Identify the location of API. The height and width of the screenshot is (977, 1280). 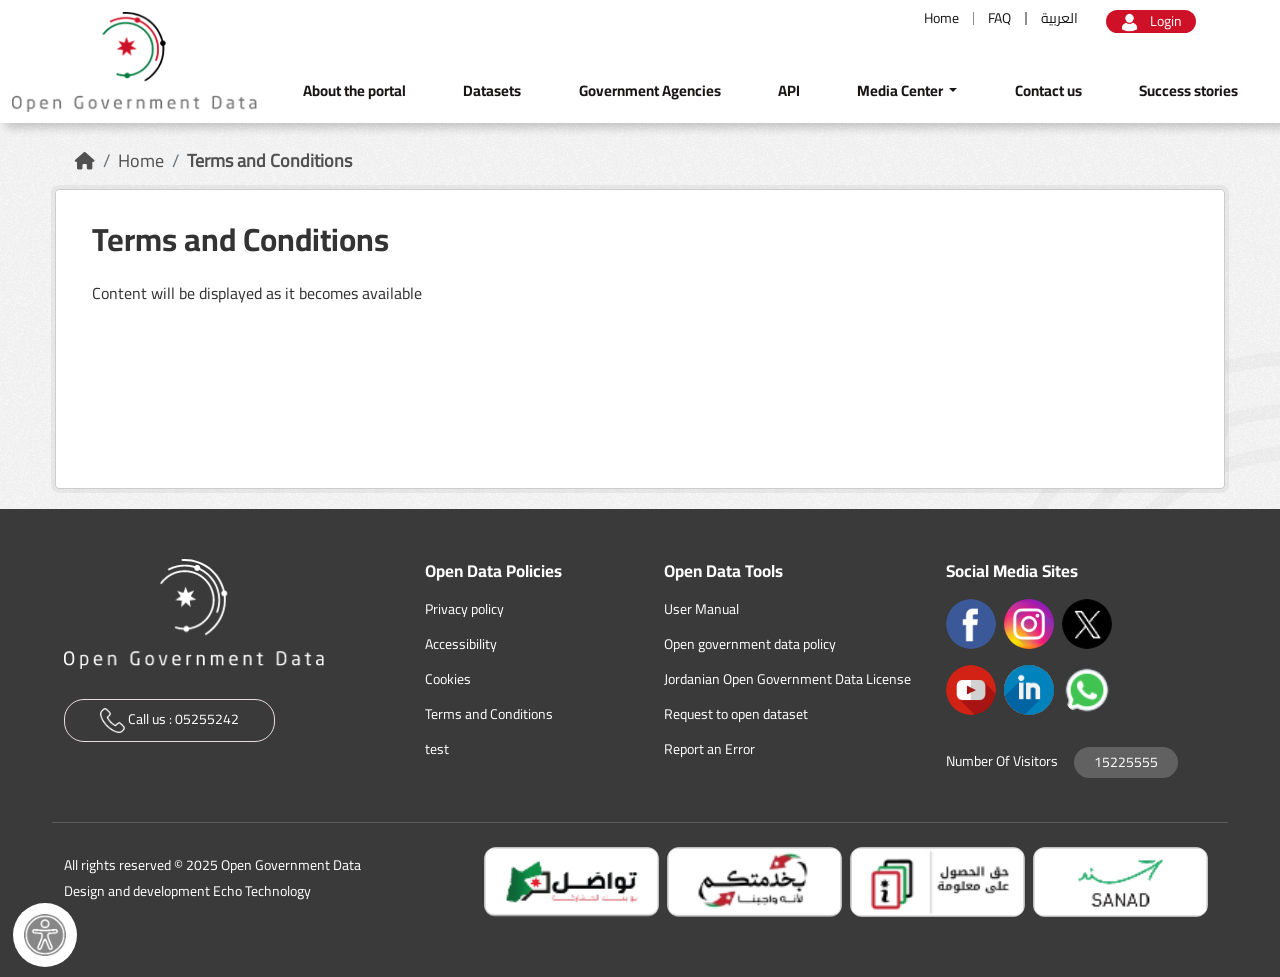
(789, 90).